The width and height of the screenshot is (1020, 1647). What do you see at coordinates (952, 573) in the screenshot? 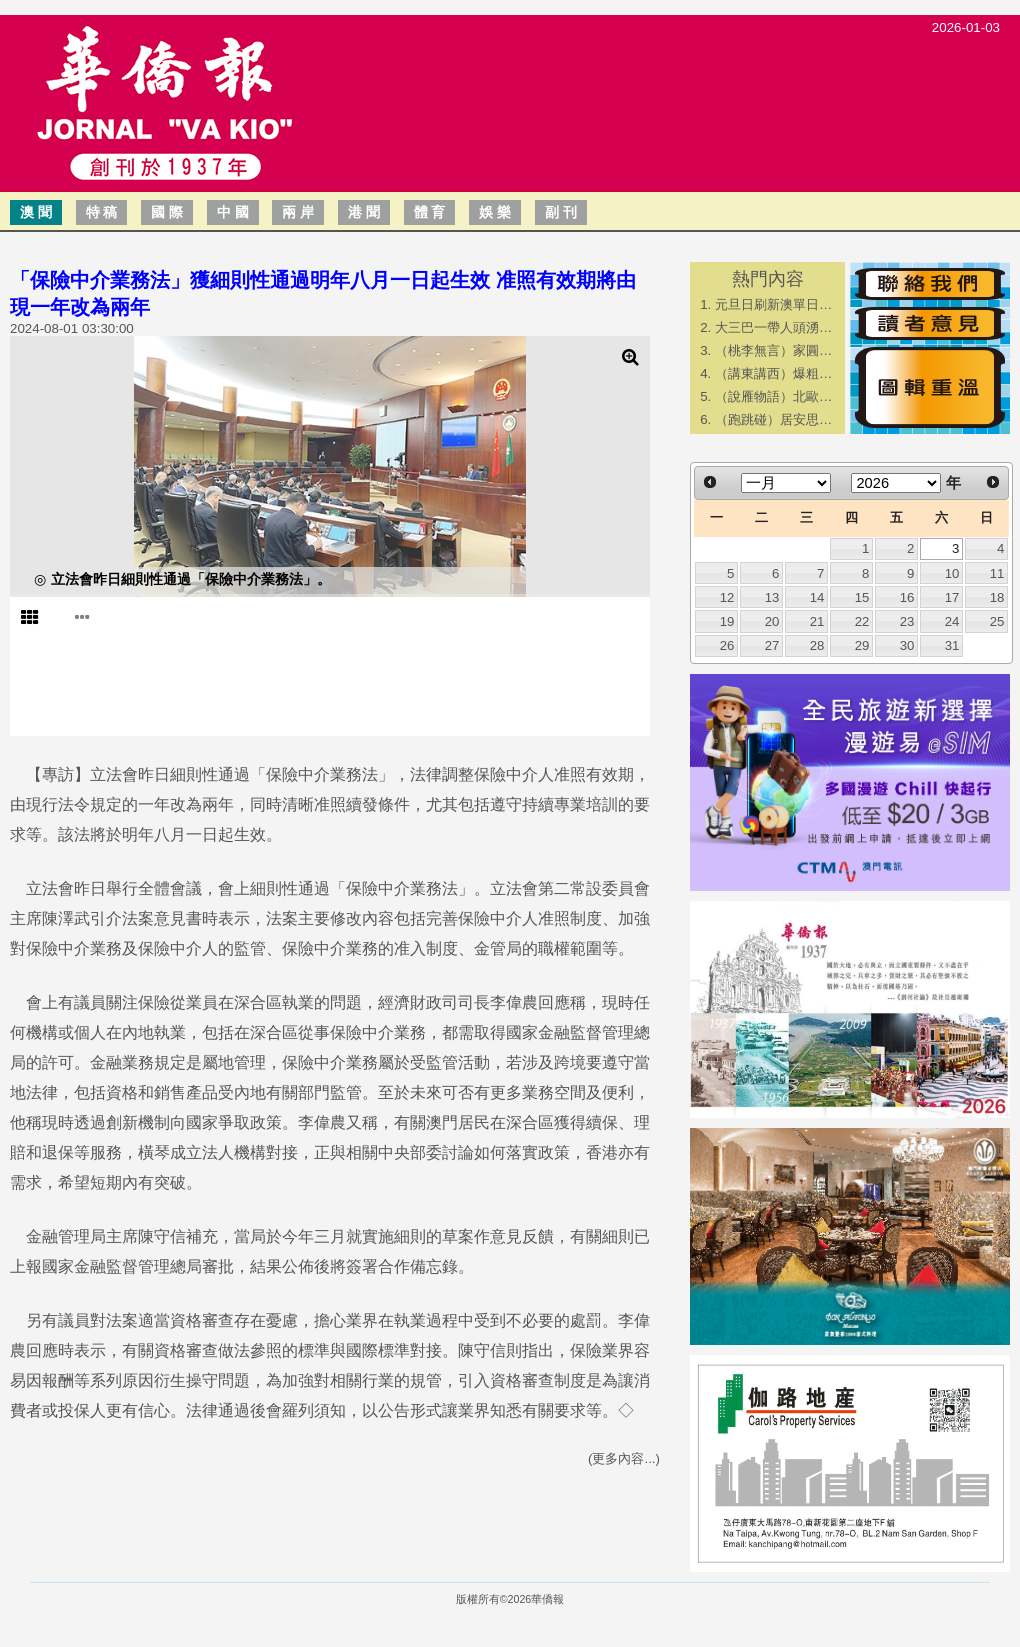
I see `10` at bounding box center [952, 573].